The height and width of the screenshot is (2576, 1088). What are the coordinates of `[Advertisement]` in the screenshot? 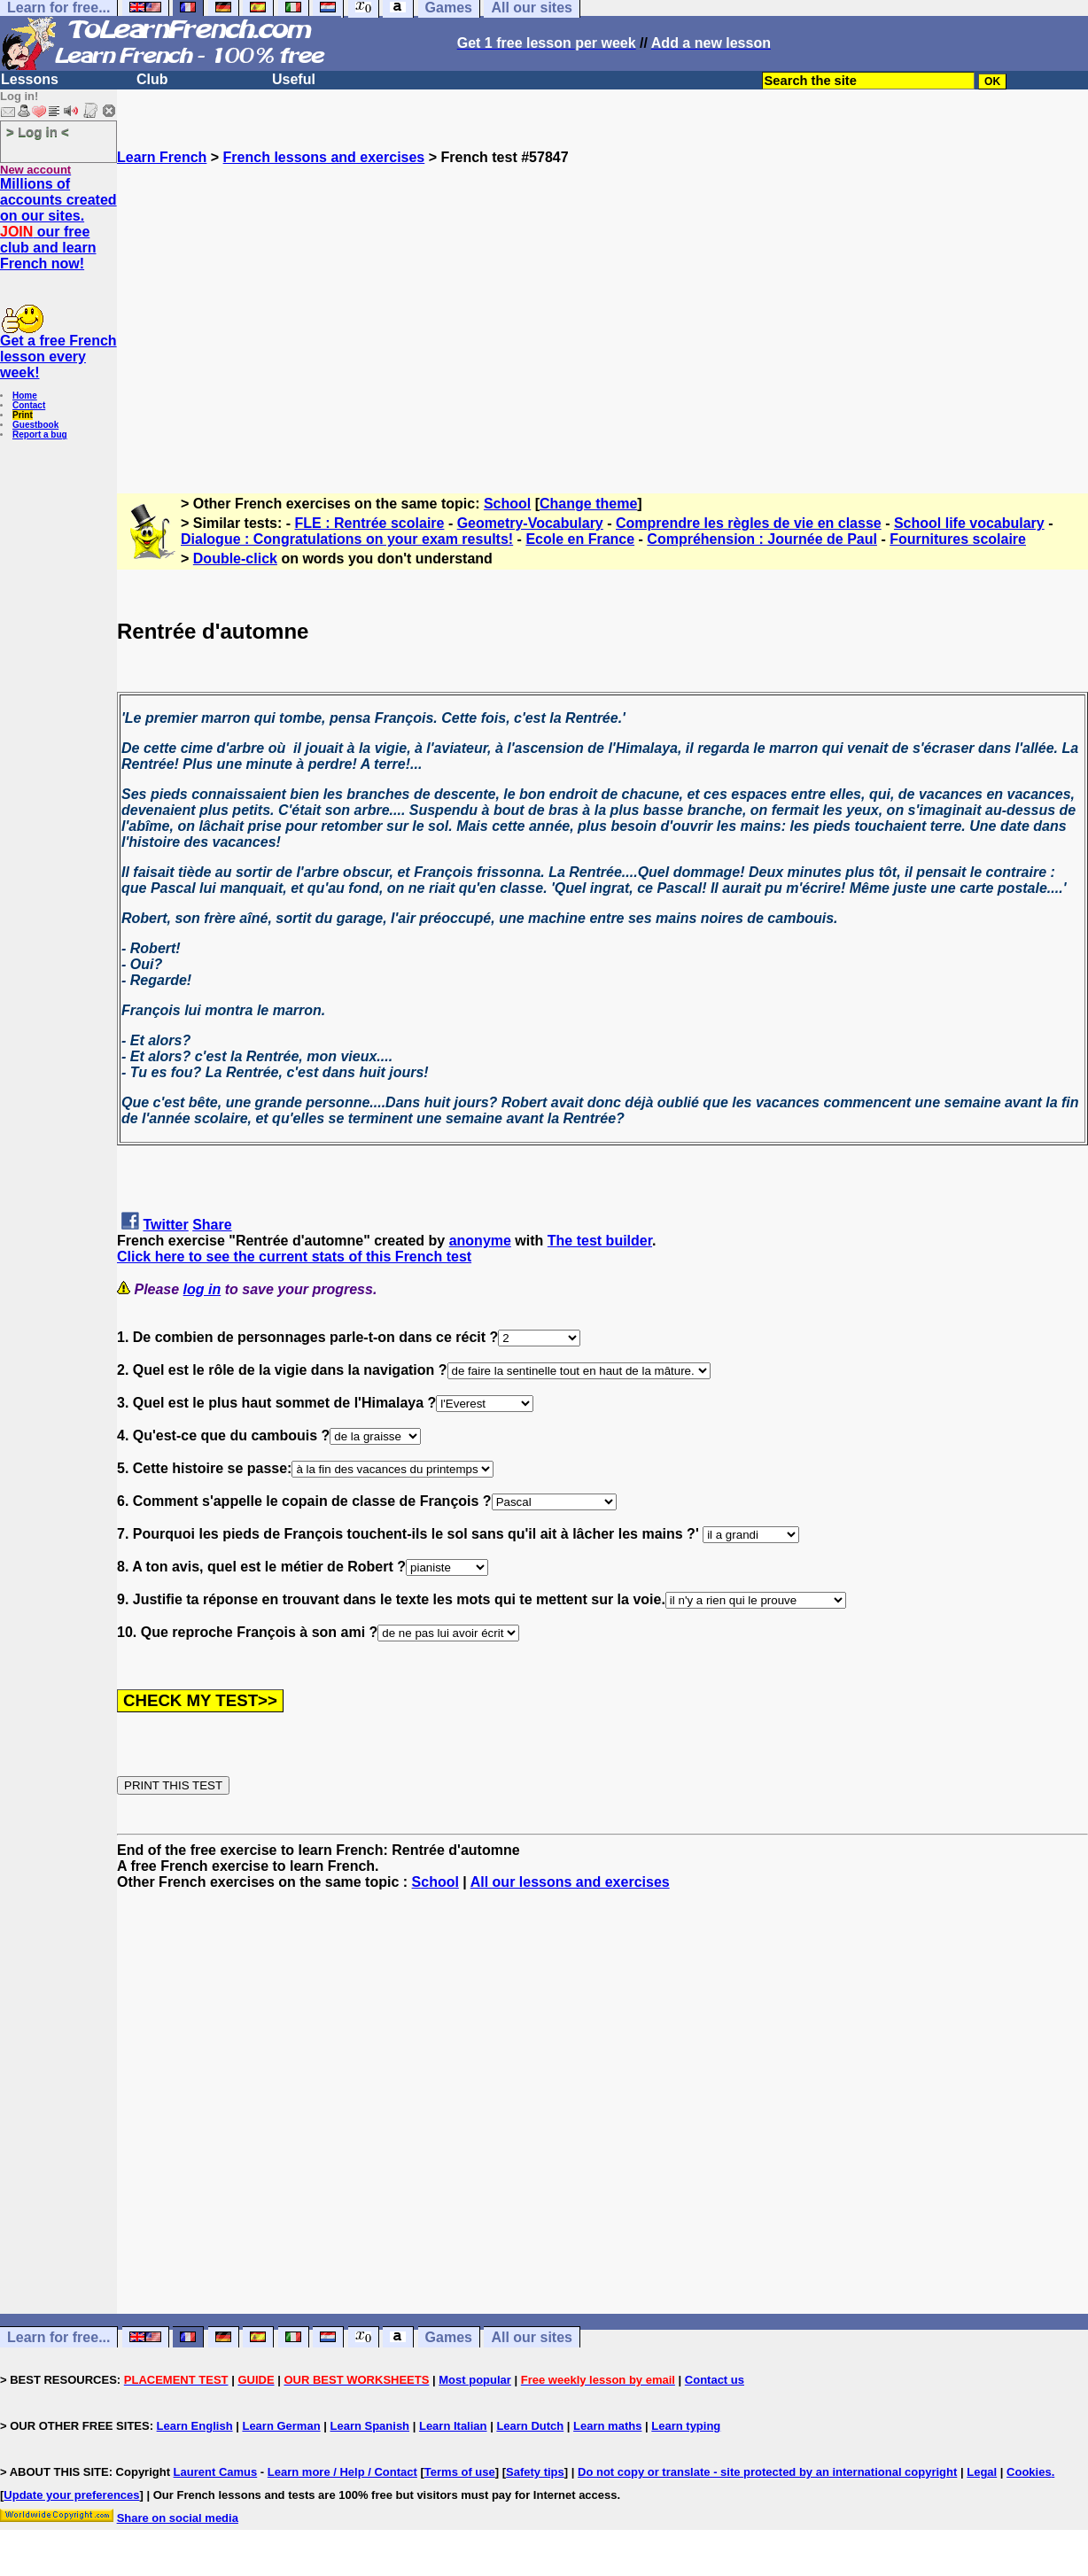 It's located at (602, 322).